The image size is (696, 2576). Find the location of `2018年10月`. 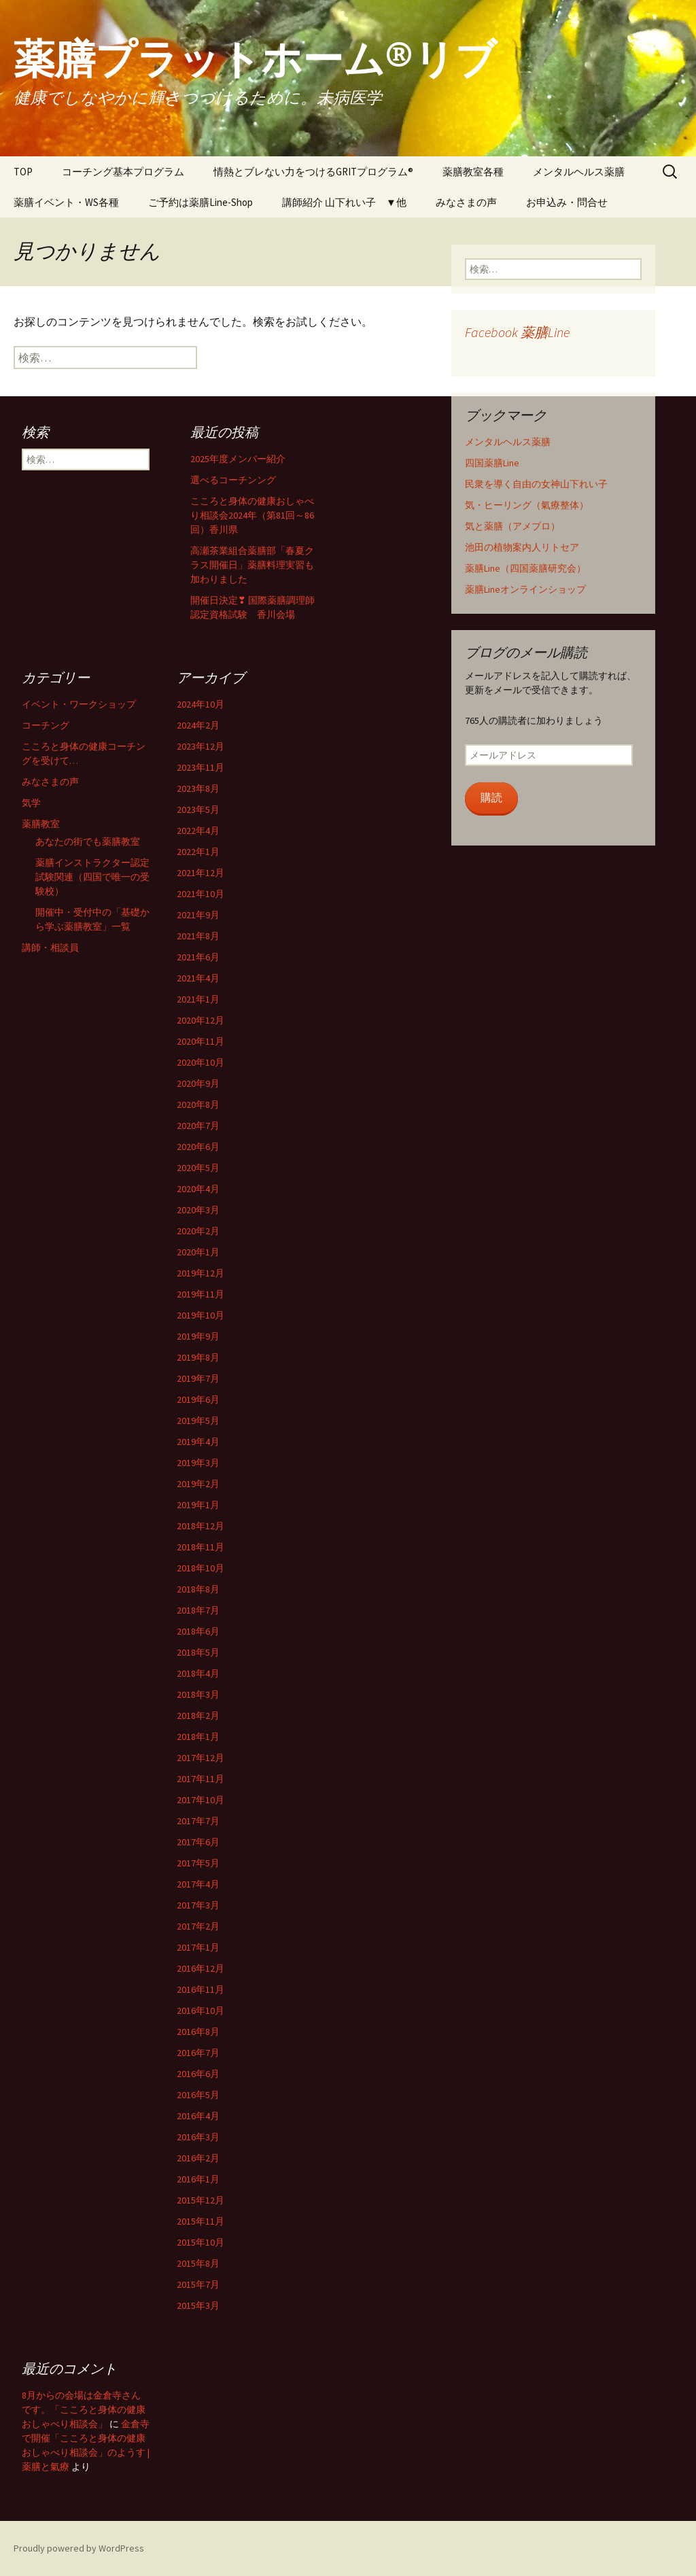

2018年10月 is located at coordinates (200, 1568).